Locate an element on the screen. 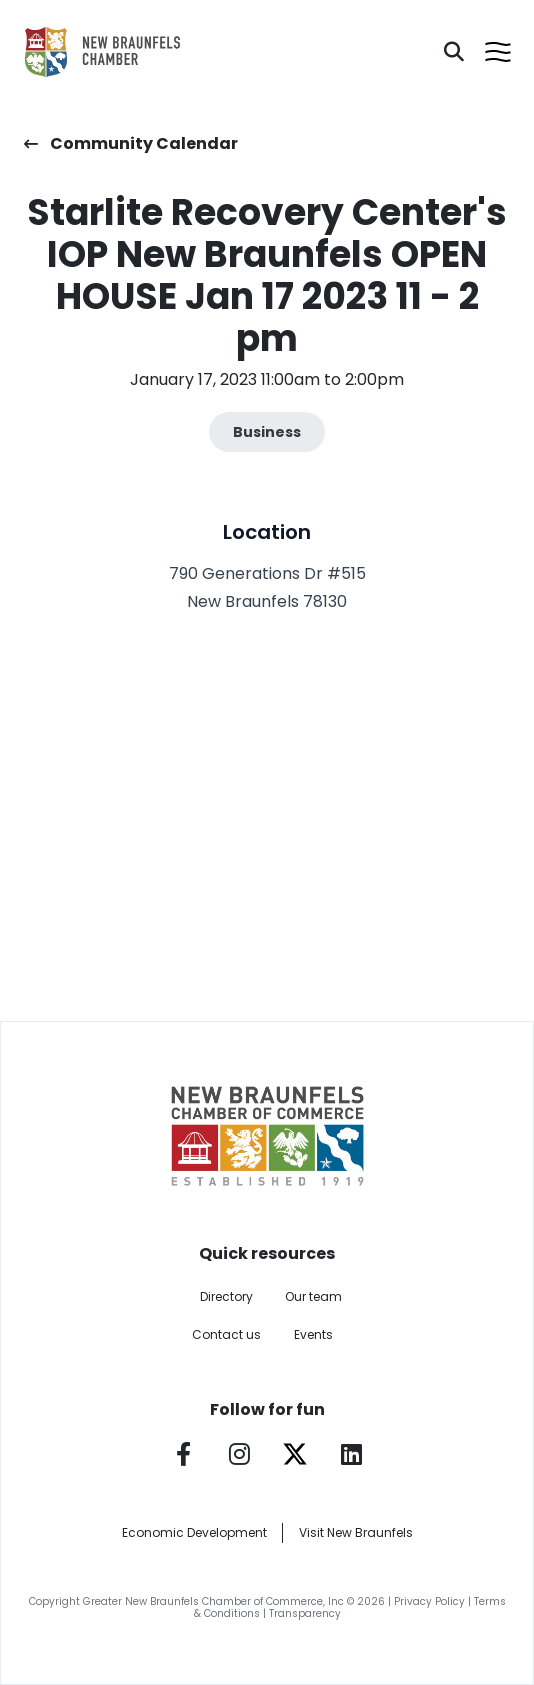 This screenshot has width=534, height=1685. Visit New Braunfels is located at coordinates (356, 1532).